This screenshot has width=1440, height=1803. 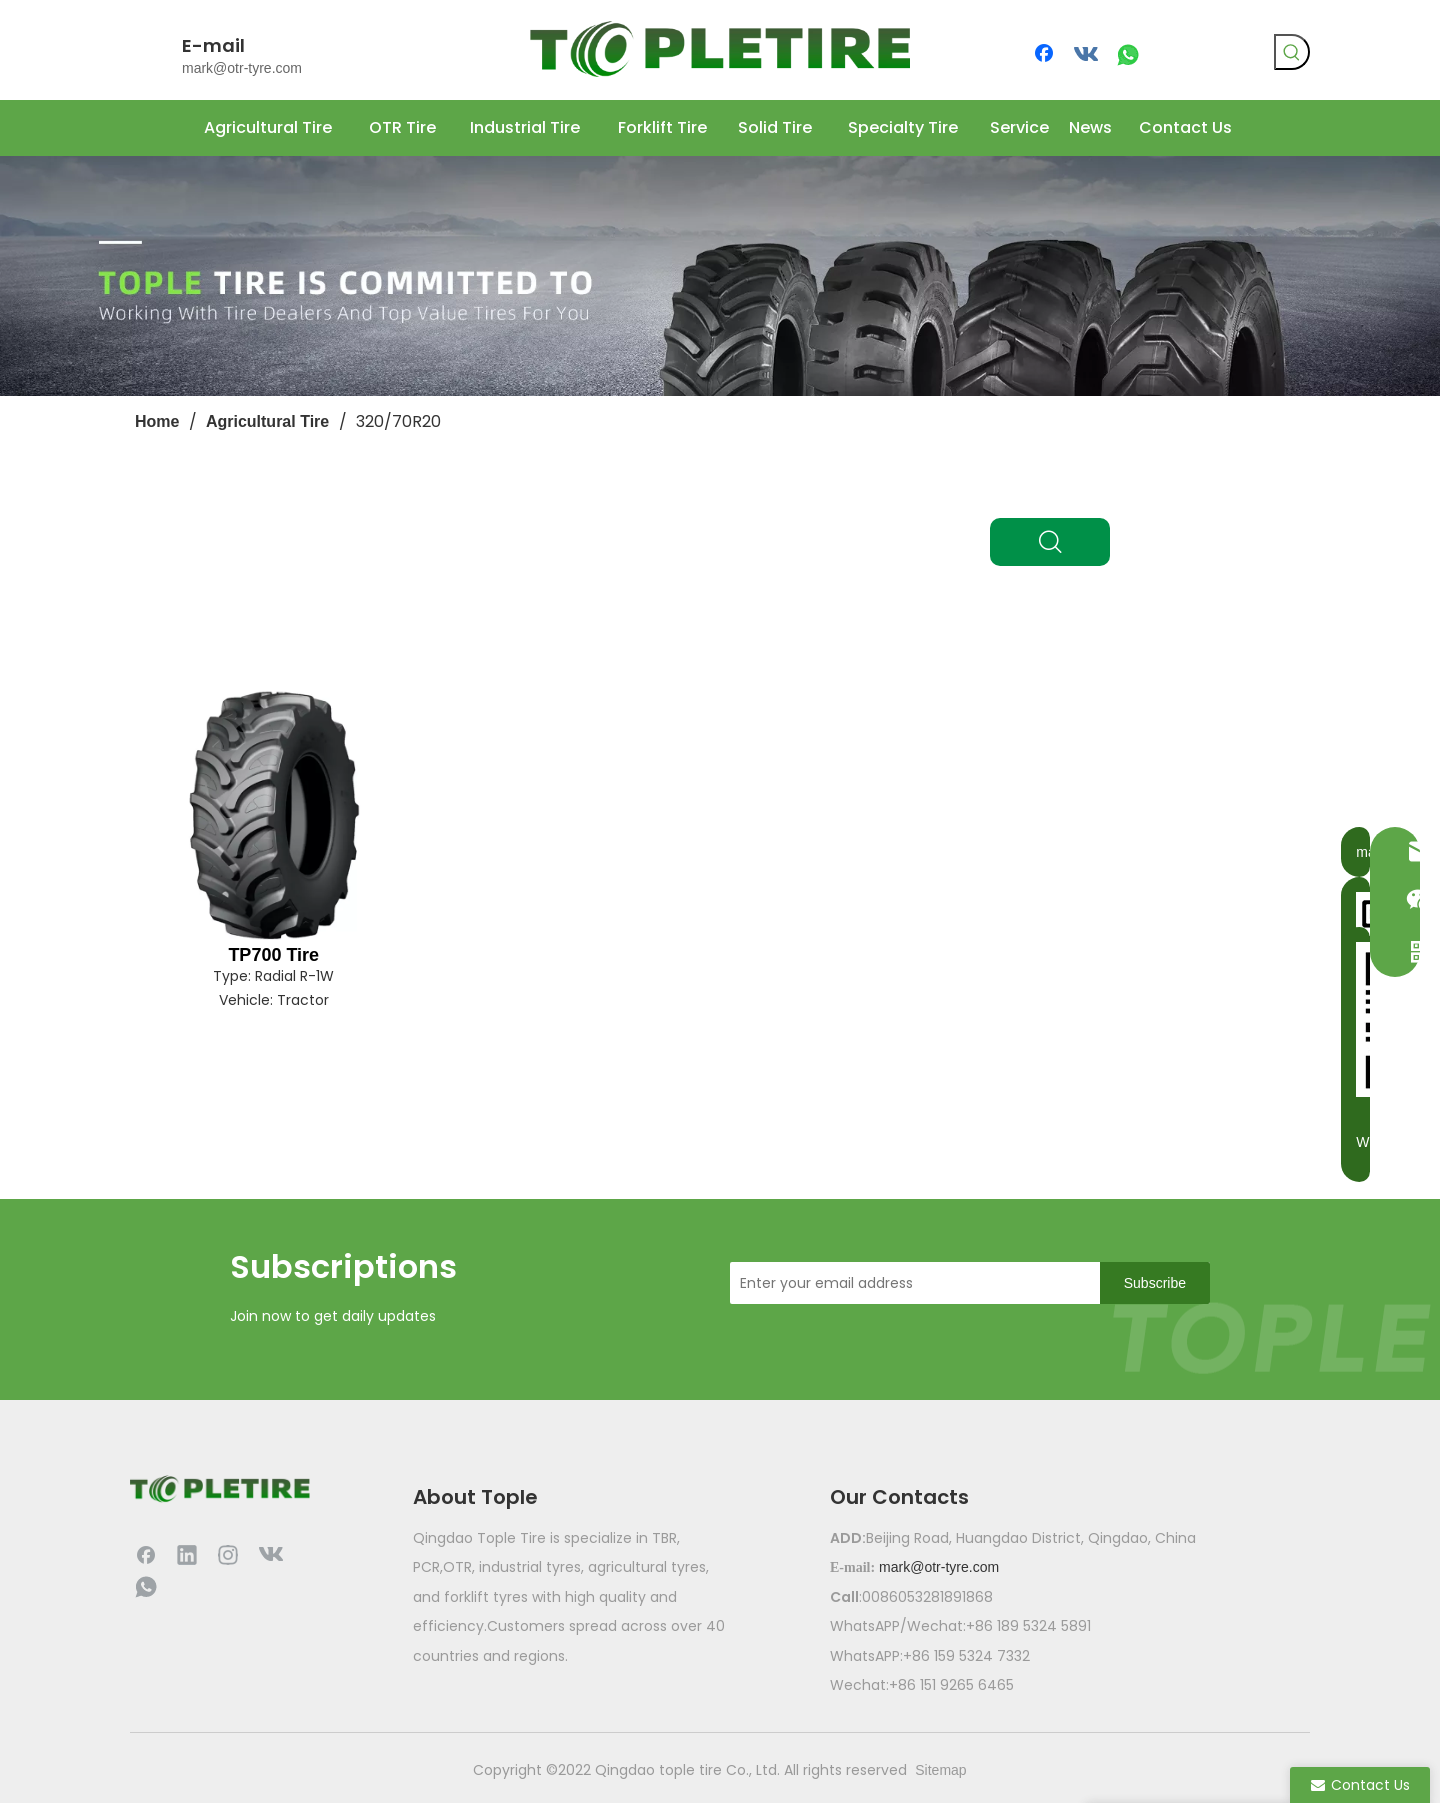 What do you see at coordinates (242, 68) in the screenshot?
I see `mark@otr-tyre.com` at bounding box center [242, 68].